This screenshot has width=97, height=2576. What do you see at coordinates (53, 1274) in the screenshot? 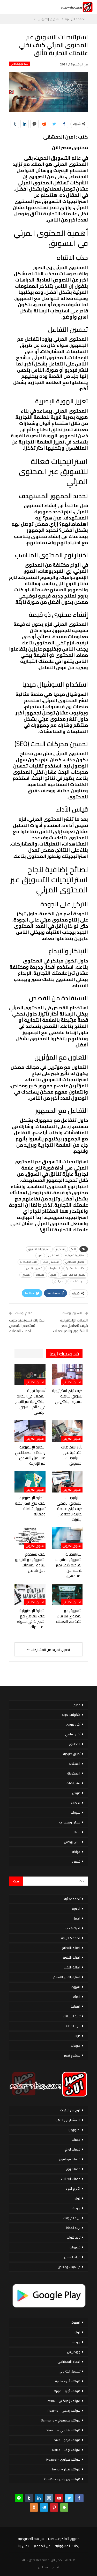
I see `دقيق` at bounding box center [53, 1274].